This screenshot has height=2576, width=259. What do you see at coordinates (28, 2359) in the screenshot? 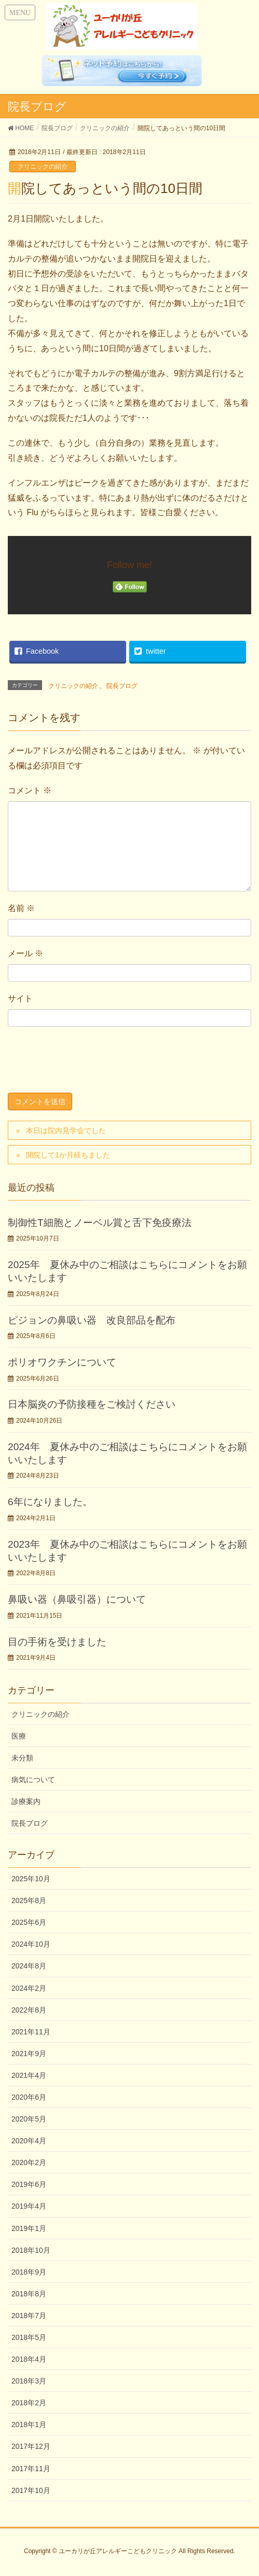
I see `2018年4月` at bounding box center [28, 2359].